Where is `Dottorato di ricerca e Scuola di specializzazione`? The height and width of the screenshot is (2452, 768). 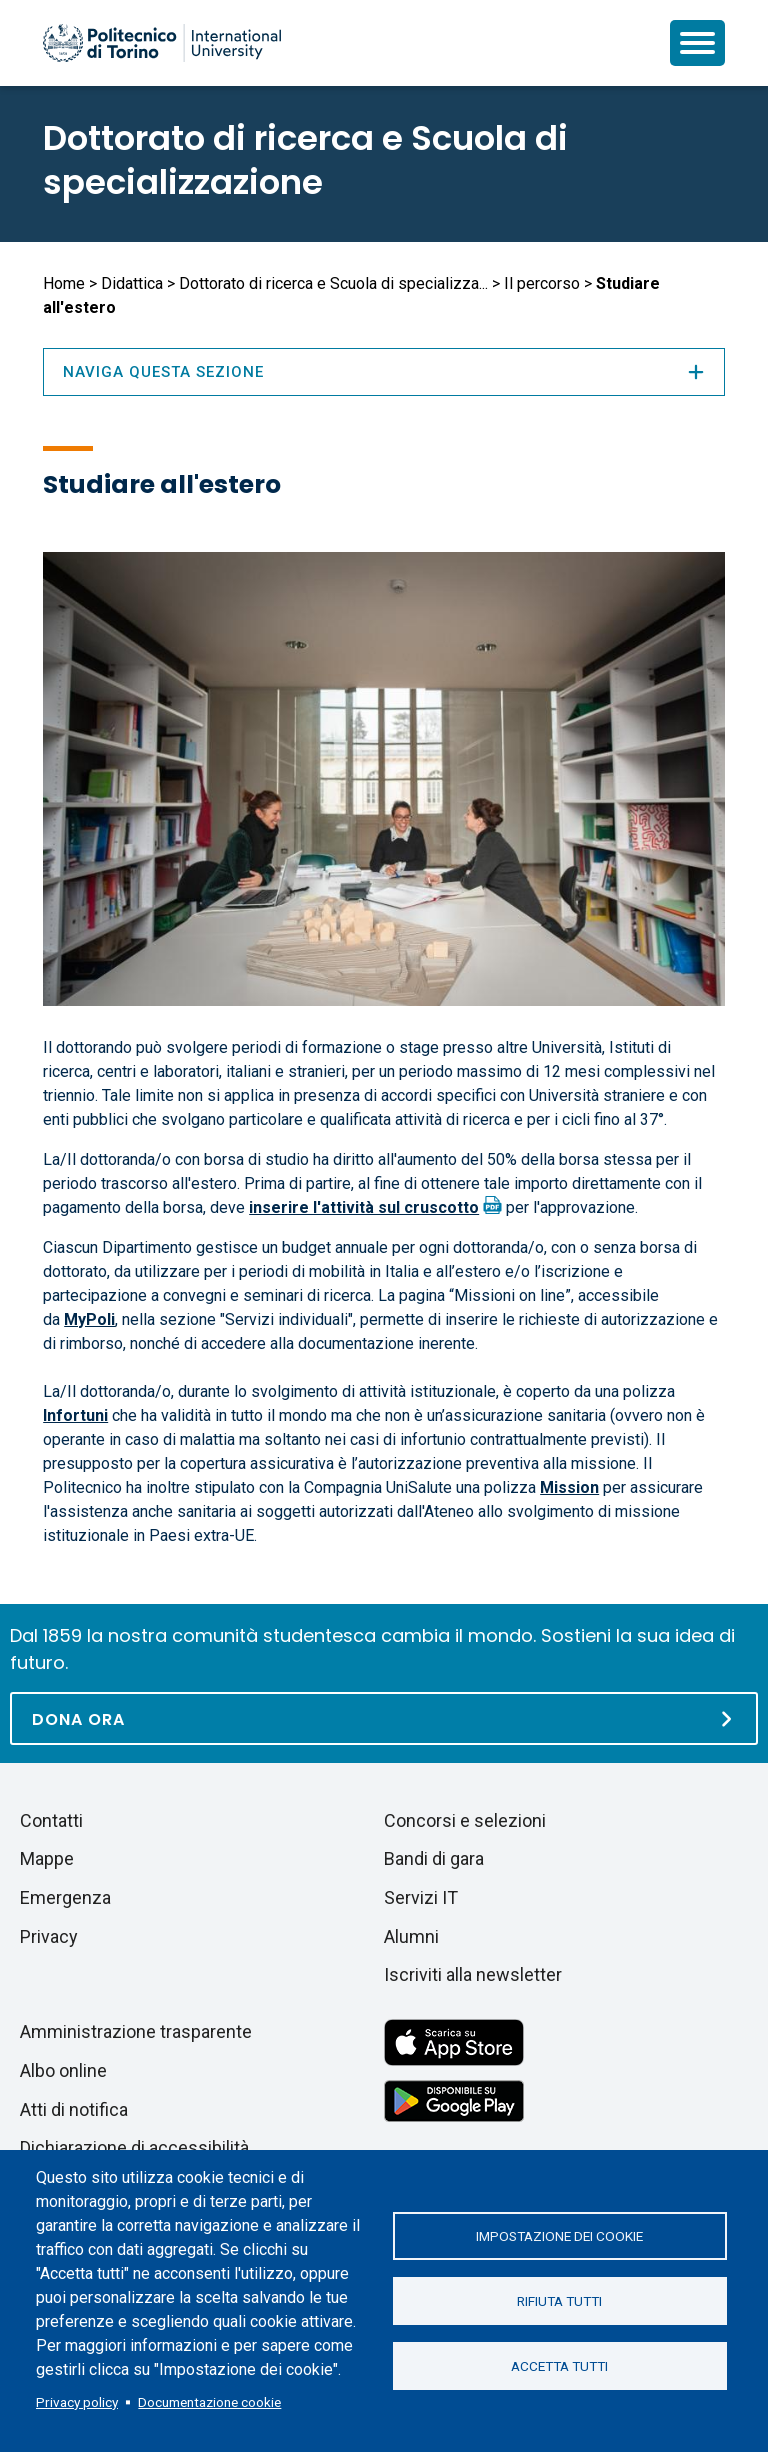
Dottorato di ricerca e Scuola di specializzazione is located at coordinates (305, 160).